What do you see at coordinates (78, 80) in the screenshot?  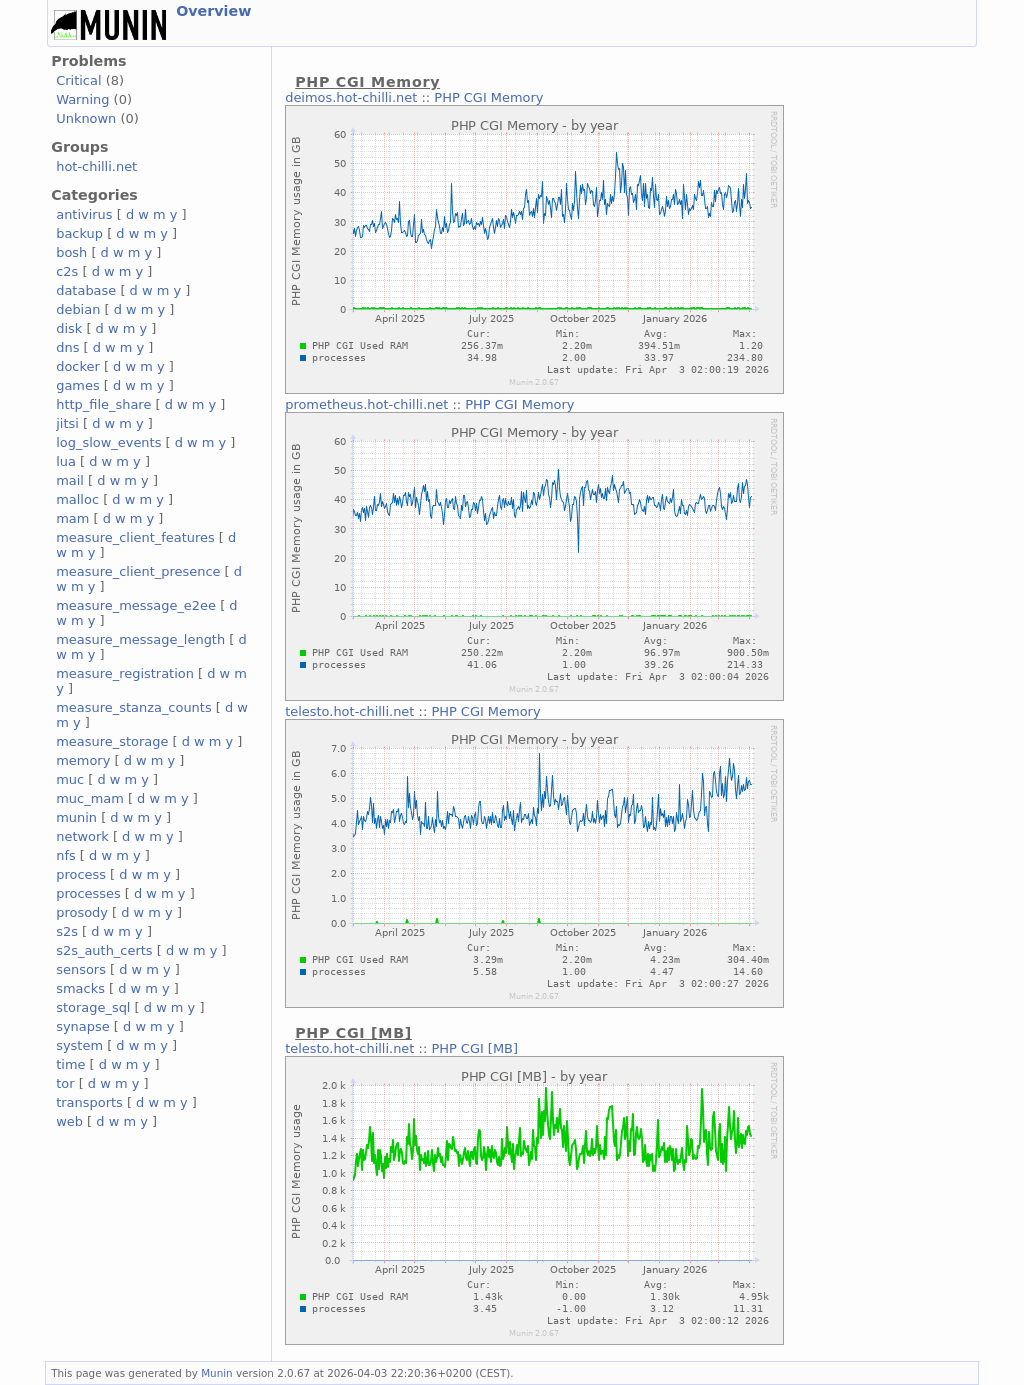 I see `Critical` at bounding box center [78, 80].